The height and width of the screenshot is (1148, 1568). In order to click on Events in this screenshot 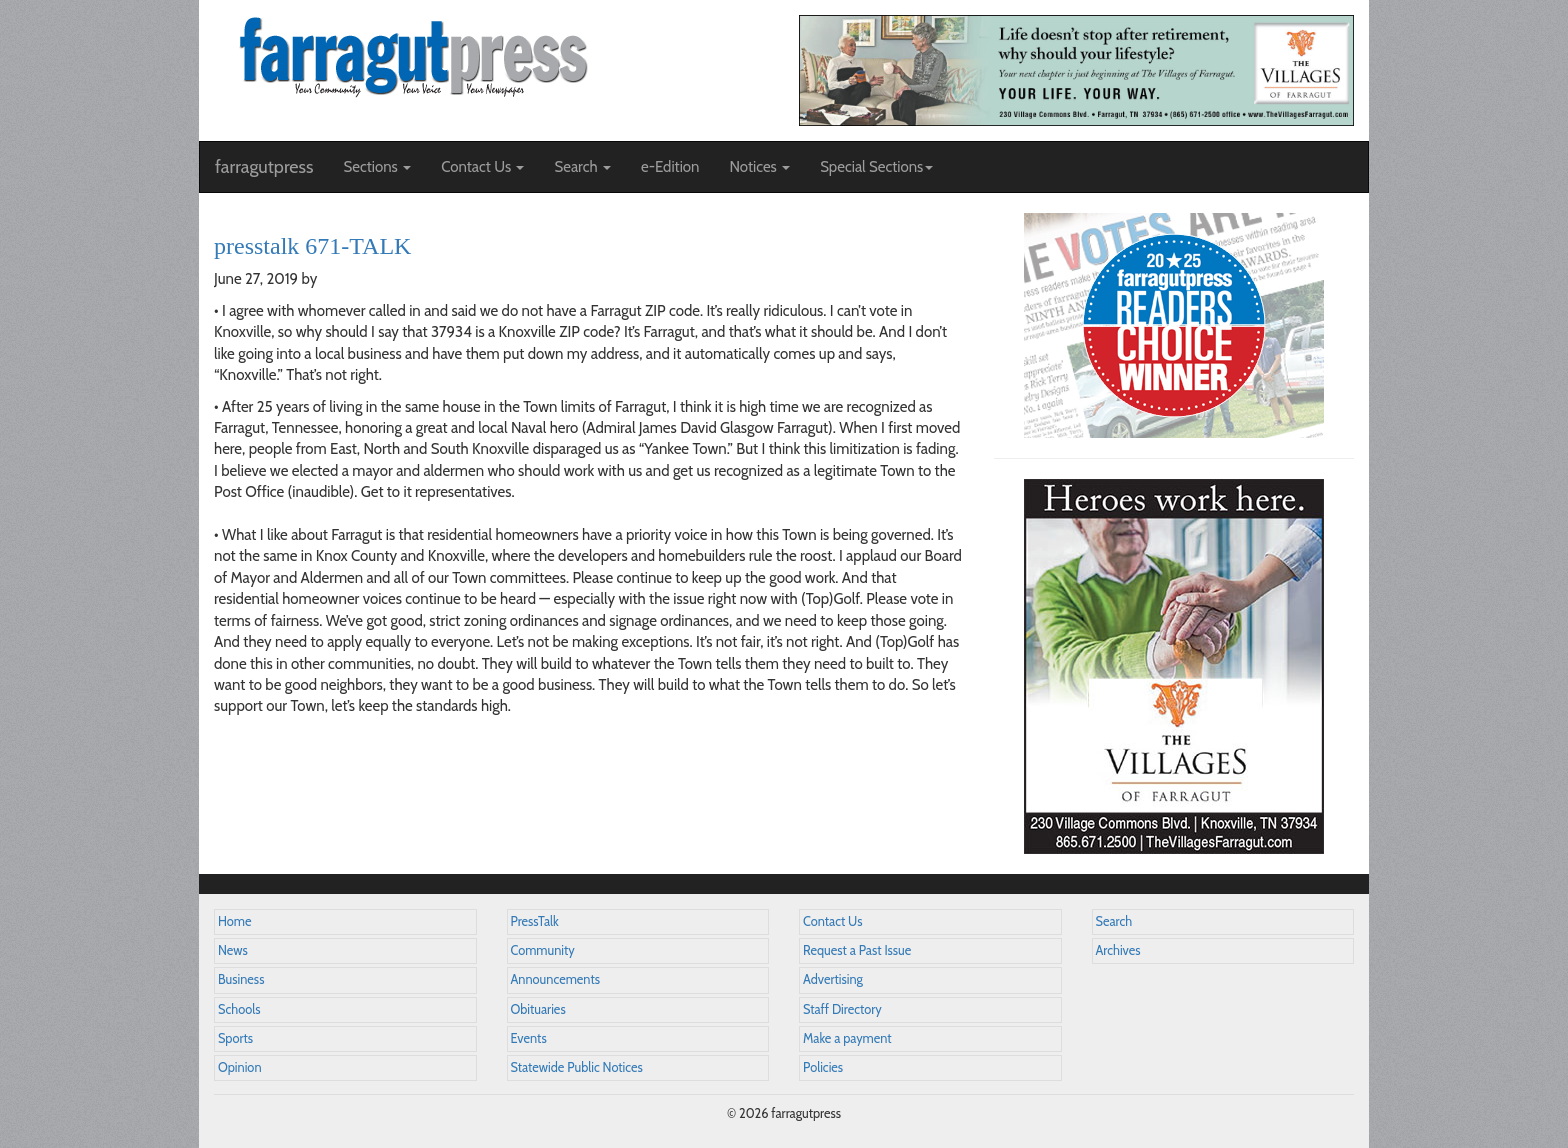, I will do `click(529, 1038)`.